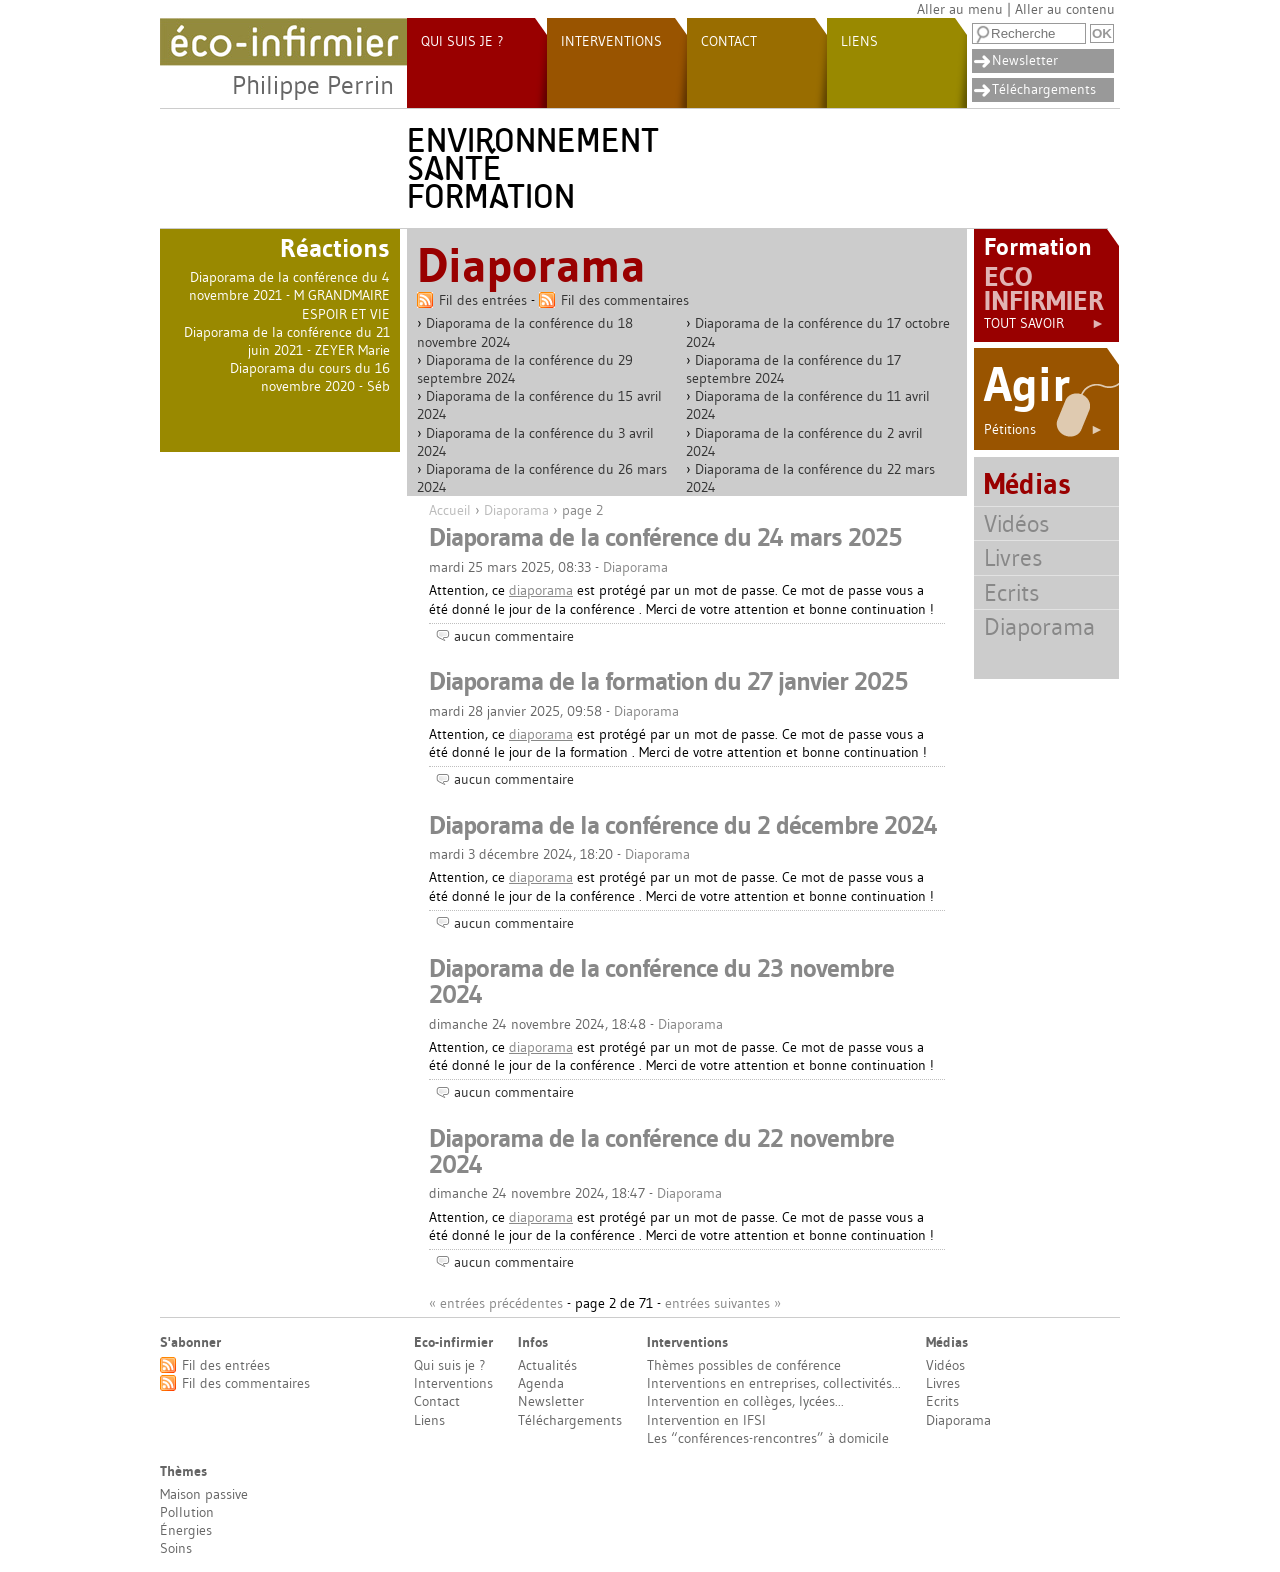 Image resolution: width=1280 pixels, height=1572 pixels. I want to click on Aller au contenu, so click(1065, 9).